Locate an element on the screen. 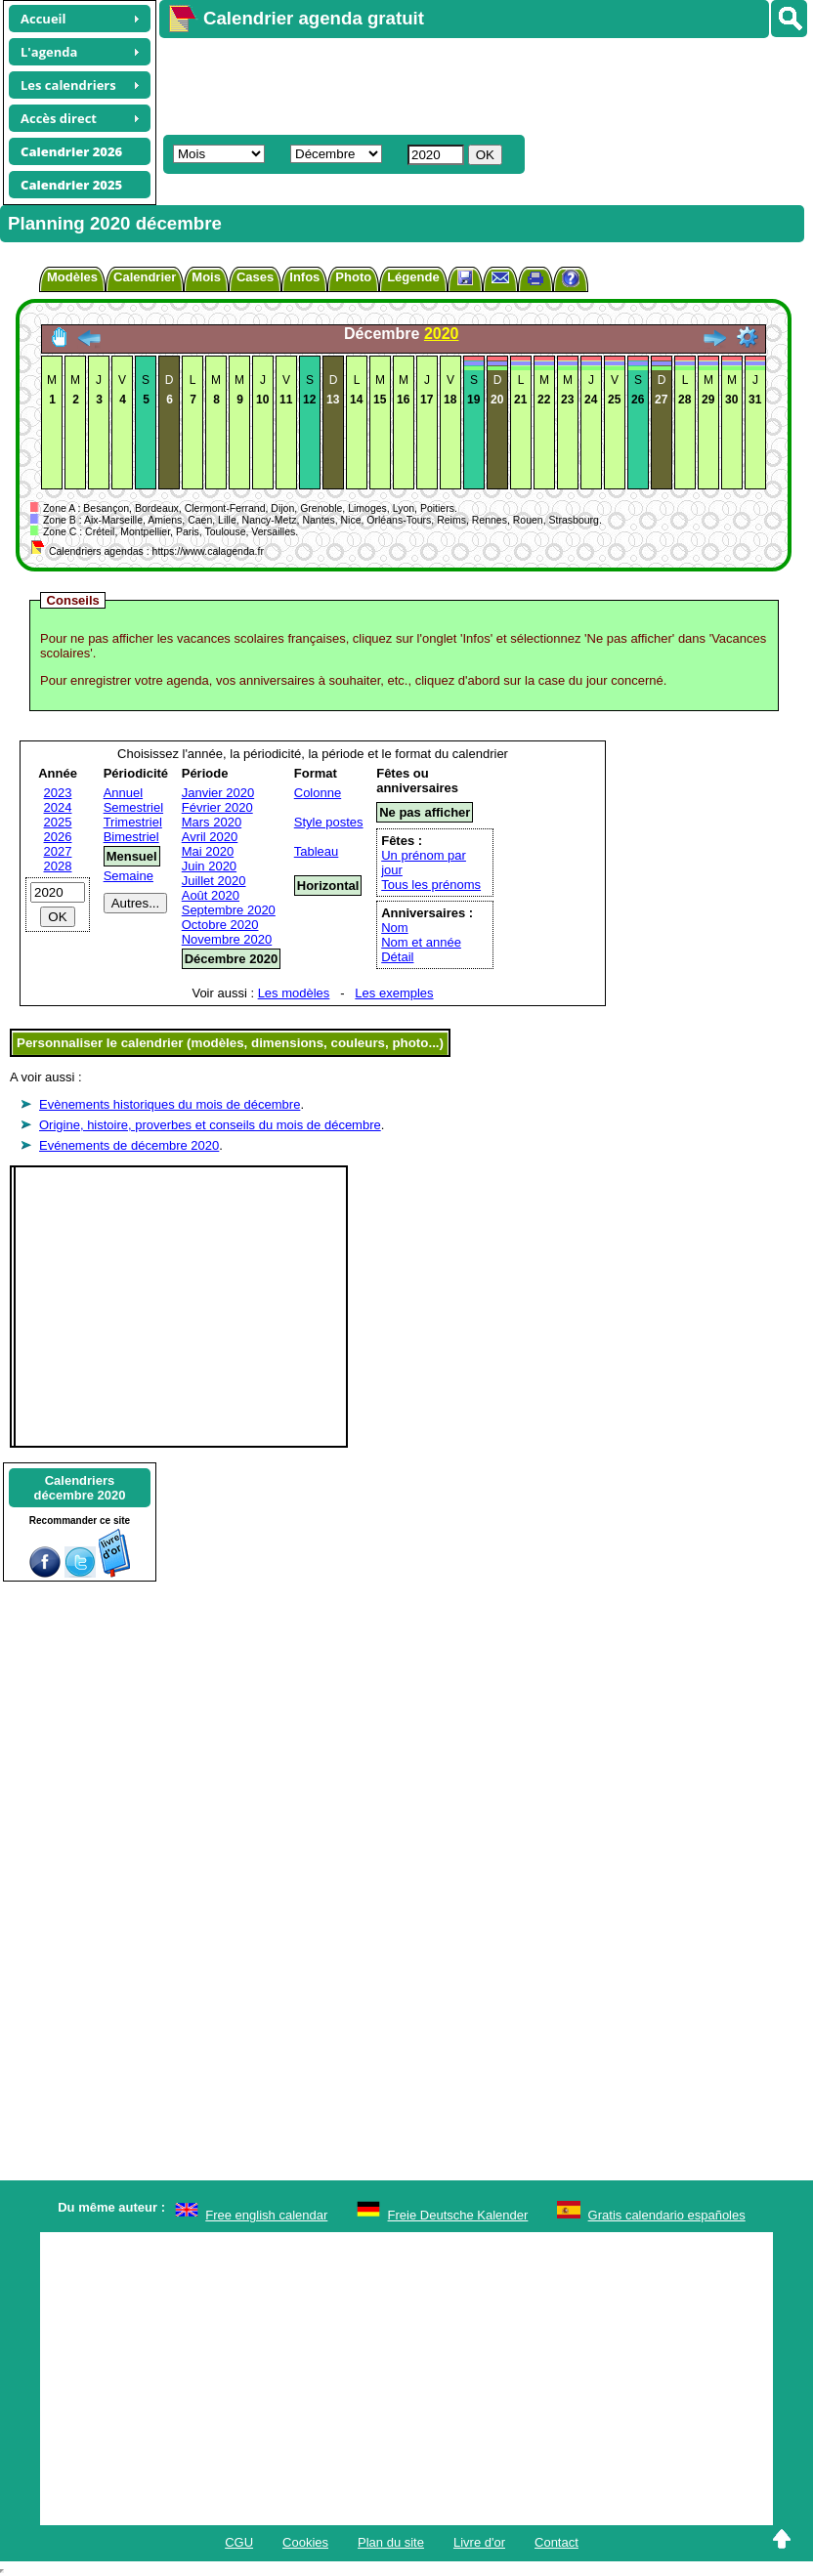  Gratis calendario españoles is located at coordinates (667, 2215).